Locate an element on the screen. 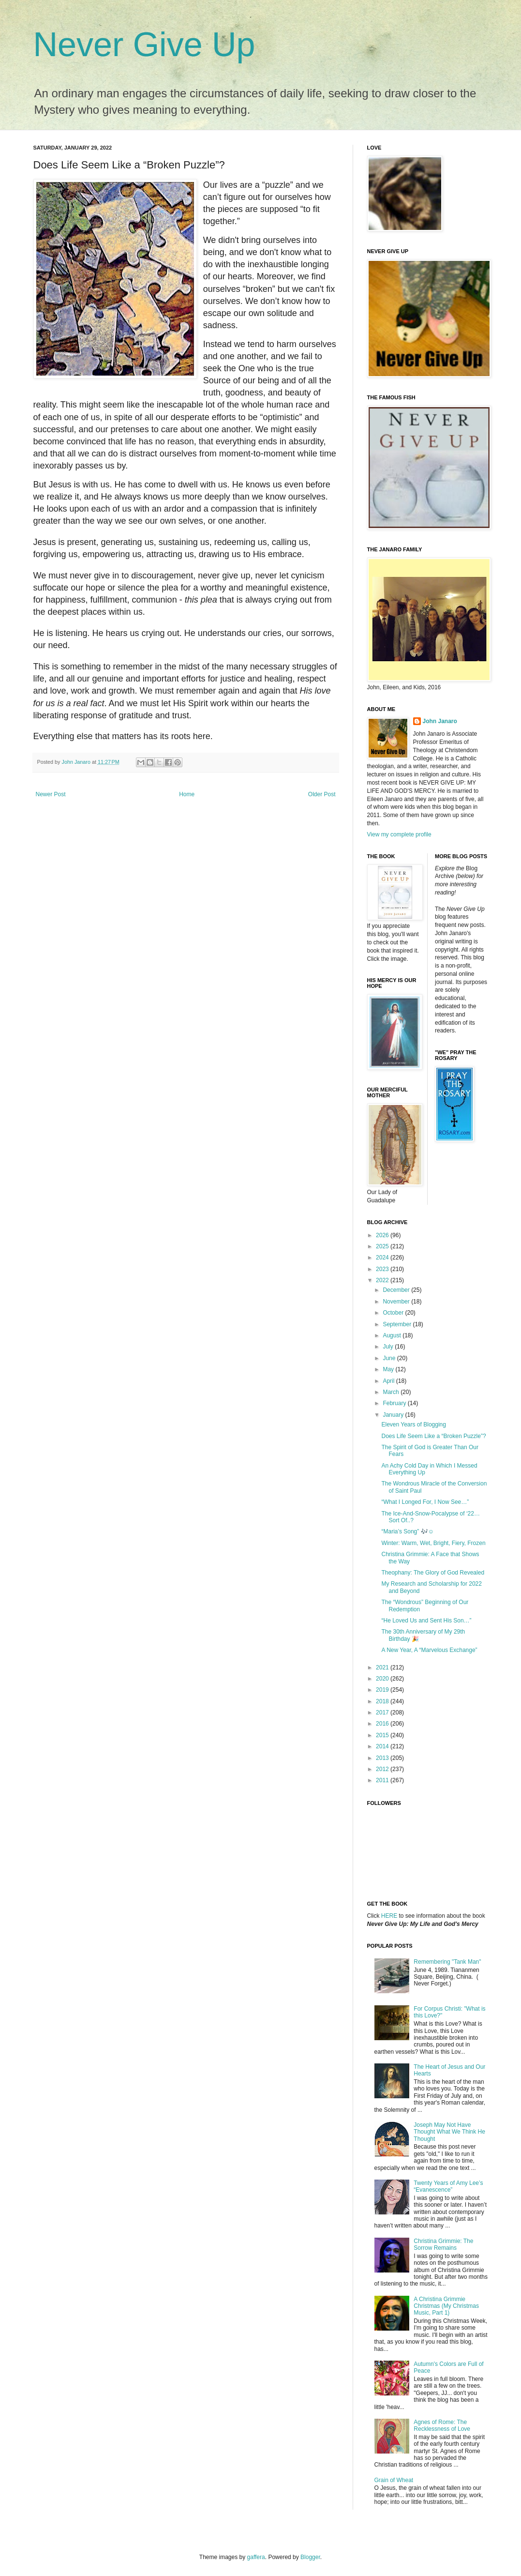  December is located at coordinates (397, 1290).